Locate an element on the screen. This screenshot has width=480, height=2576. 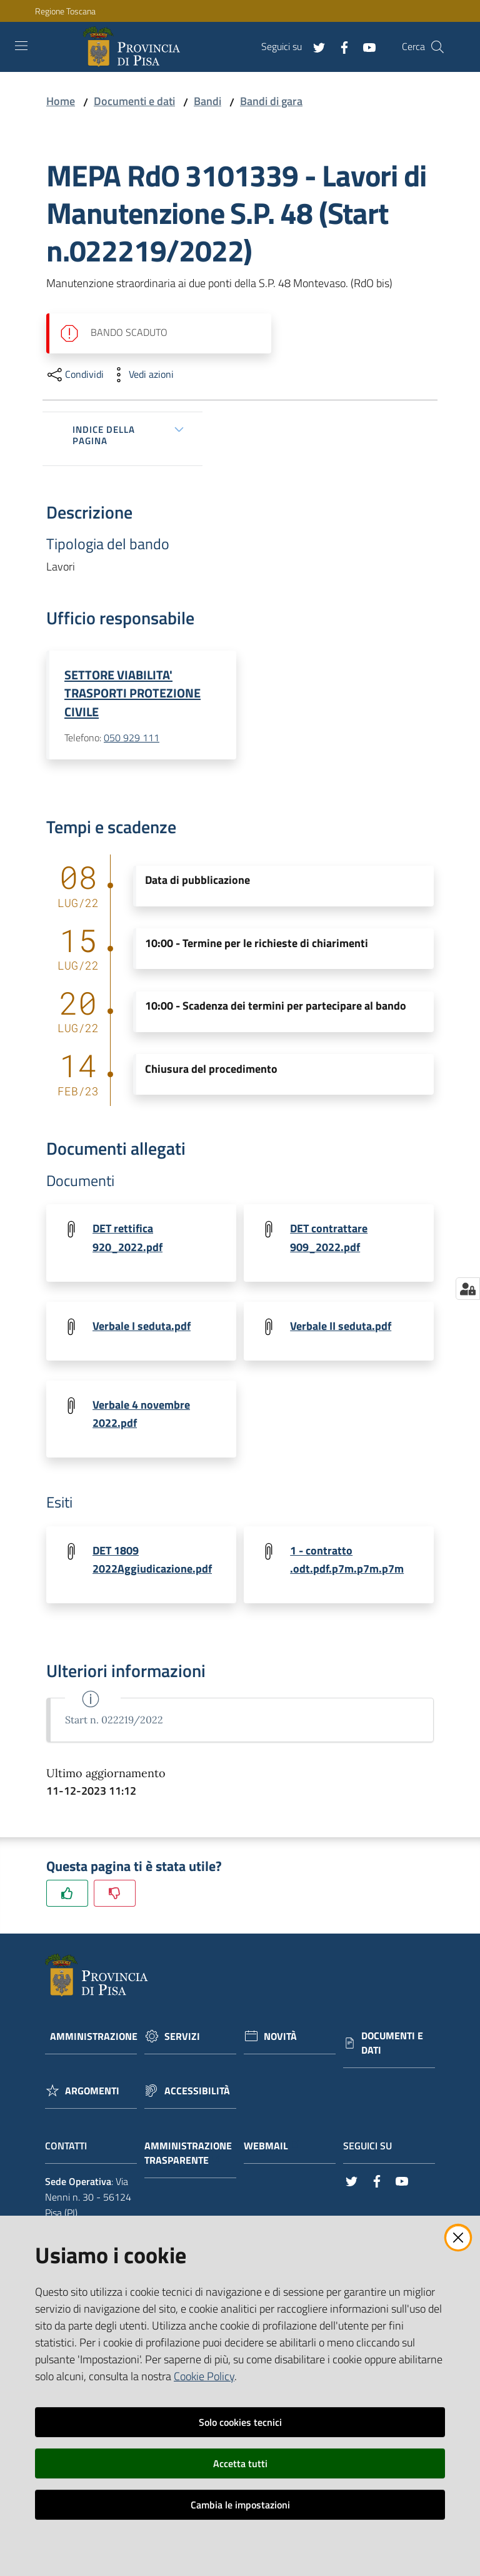
Amministrazione trasparente is located at coordinates (188, 2156).